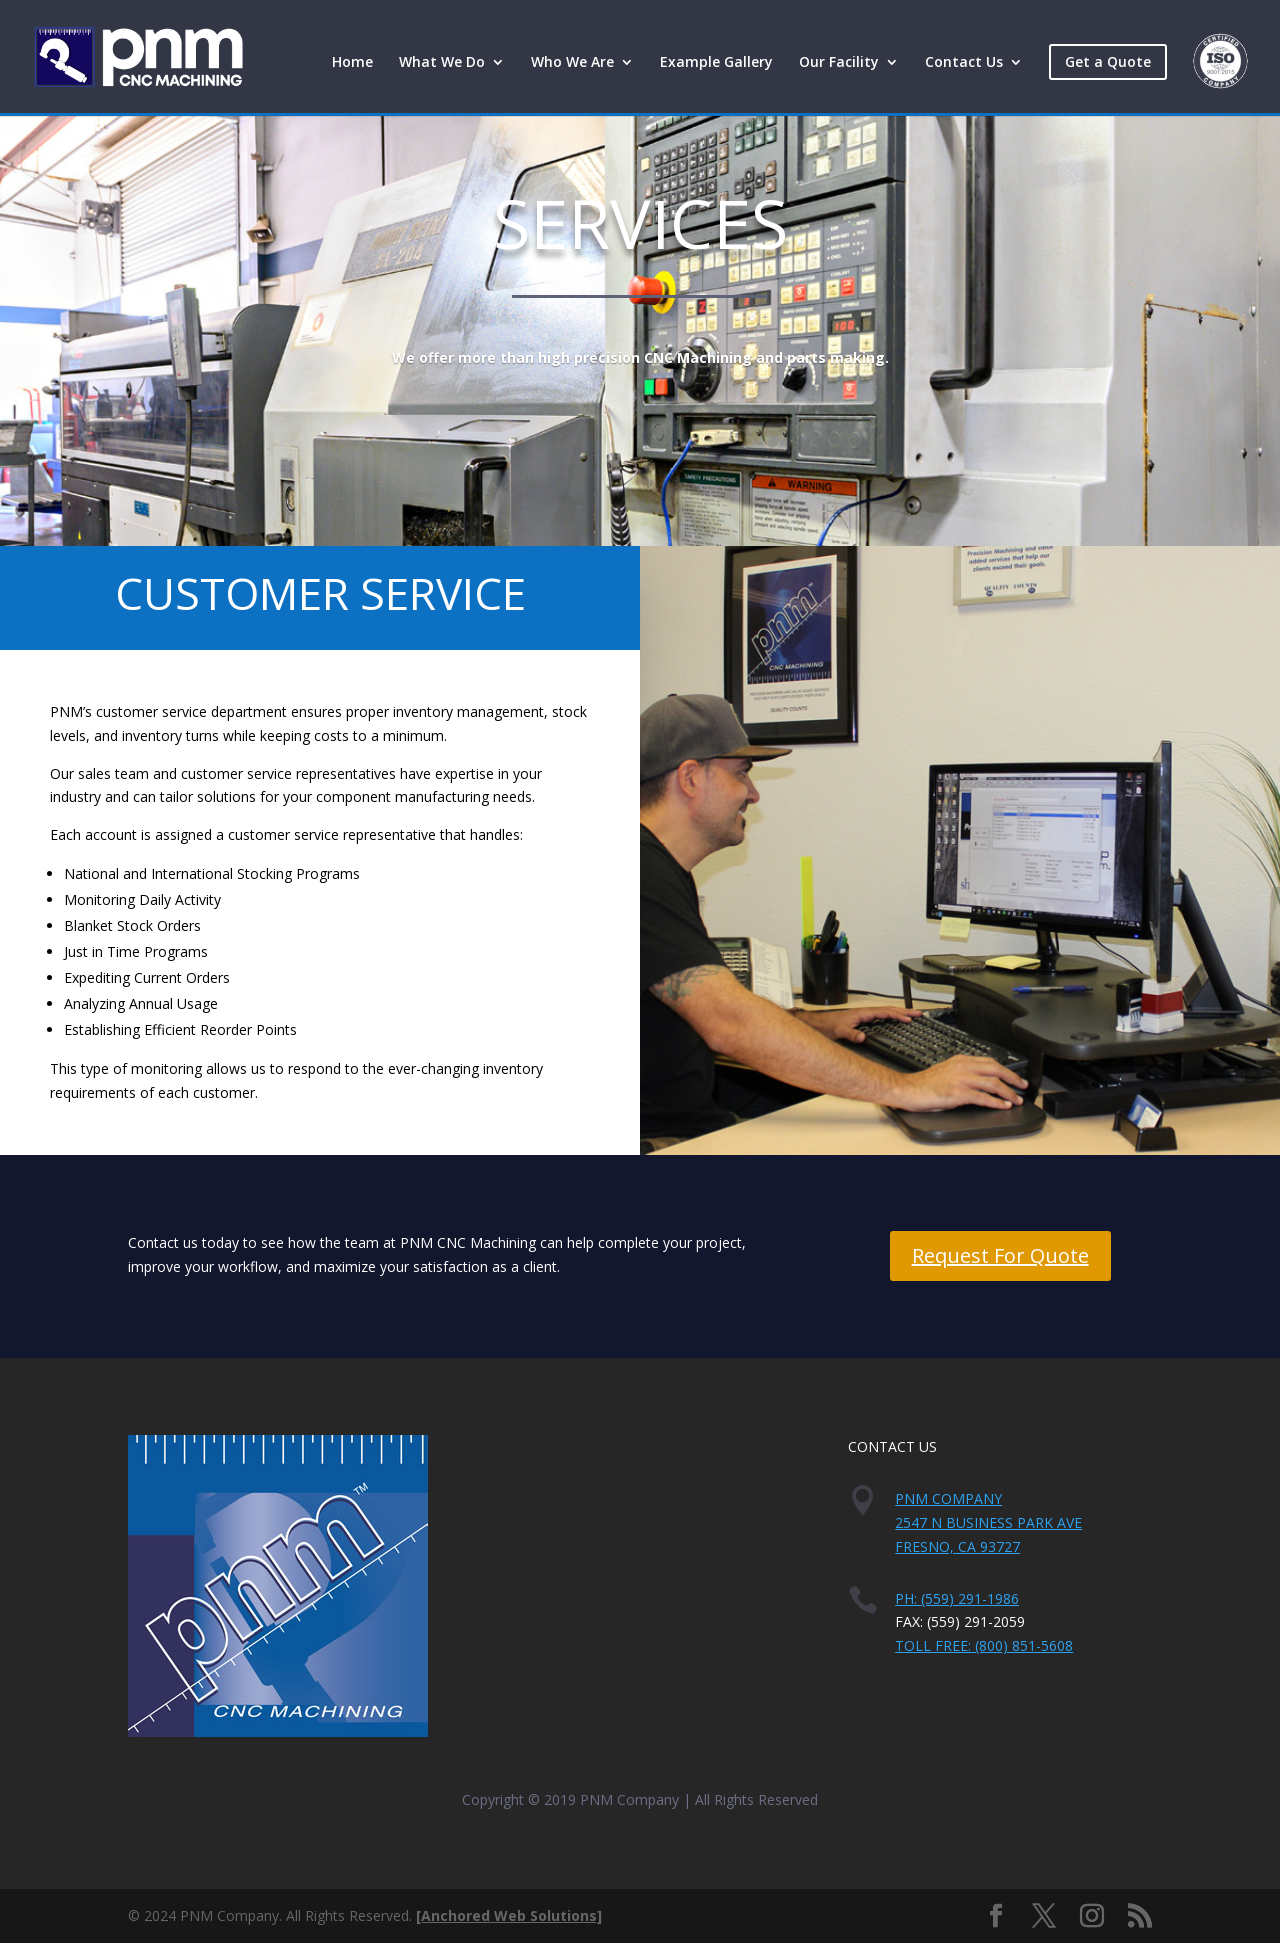  What do you see at coordinates (957, 1598) in the screenshot?
I see `PH: (559) 291-1986` at bounding box center [957, 1598].